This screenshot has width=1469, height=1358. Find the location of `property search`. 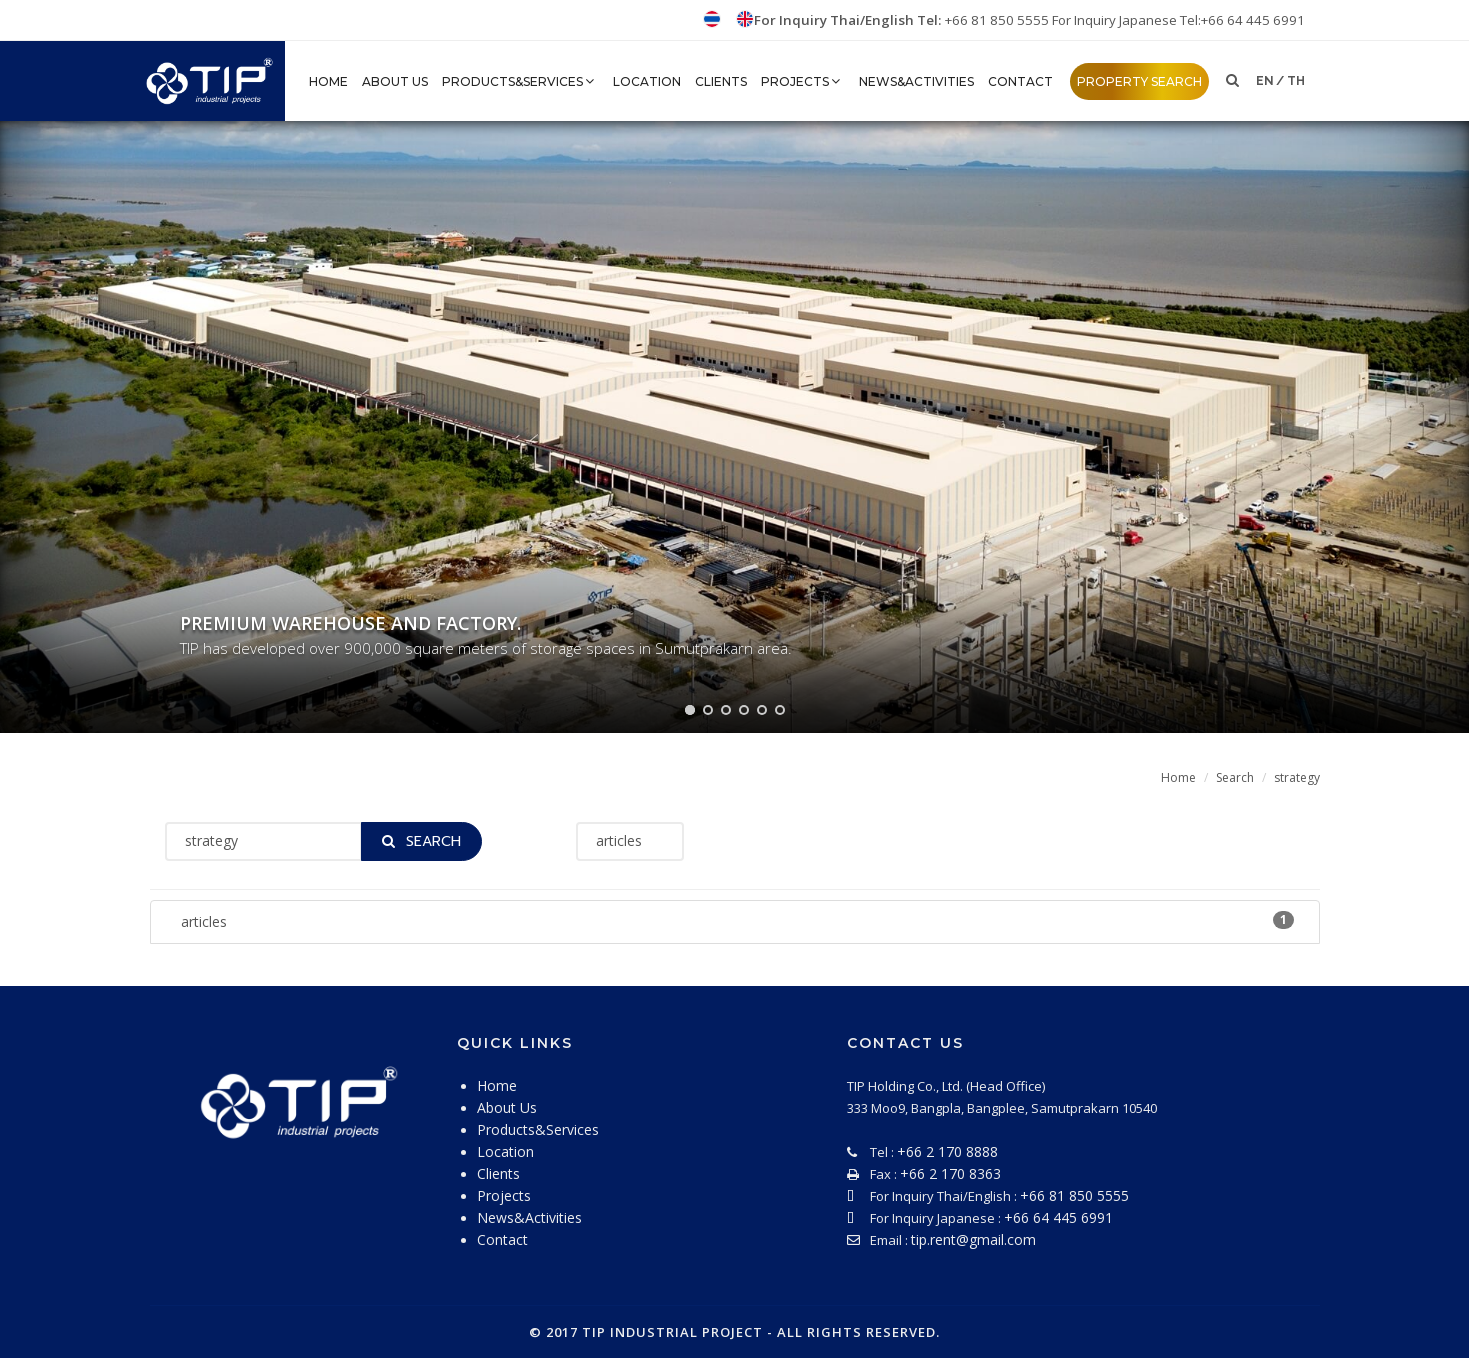

property search is located at coordinates (1139, 81).